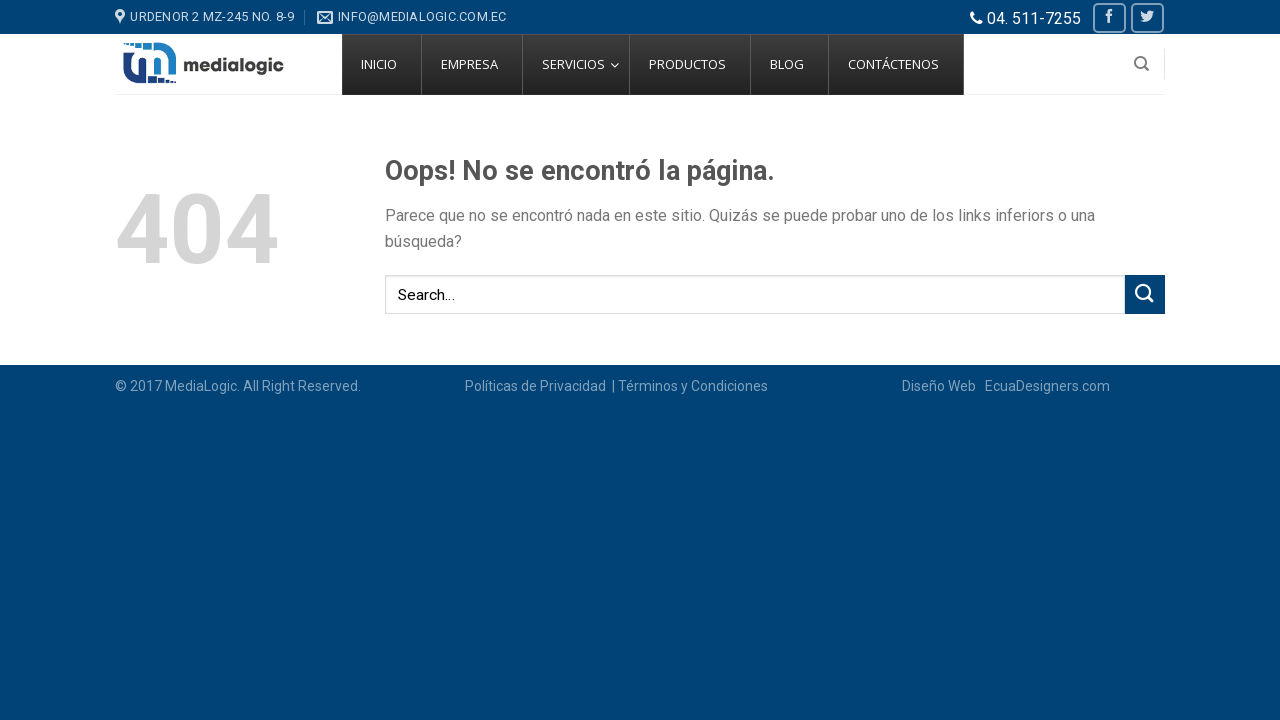 This screenshot has width=1280, height=720. I want to click on Diseño Web, so click(942, 386).